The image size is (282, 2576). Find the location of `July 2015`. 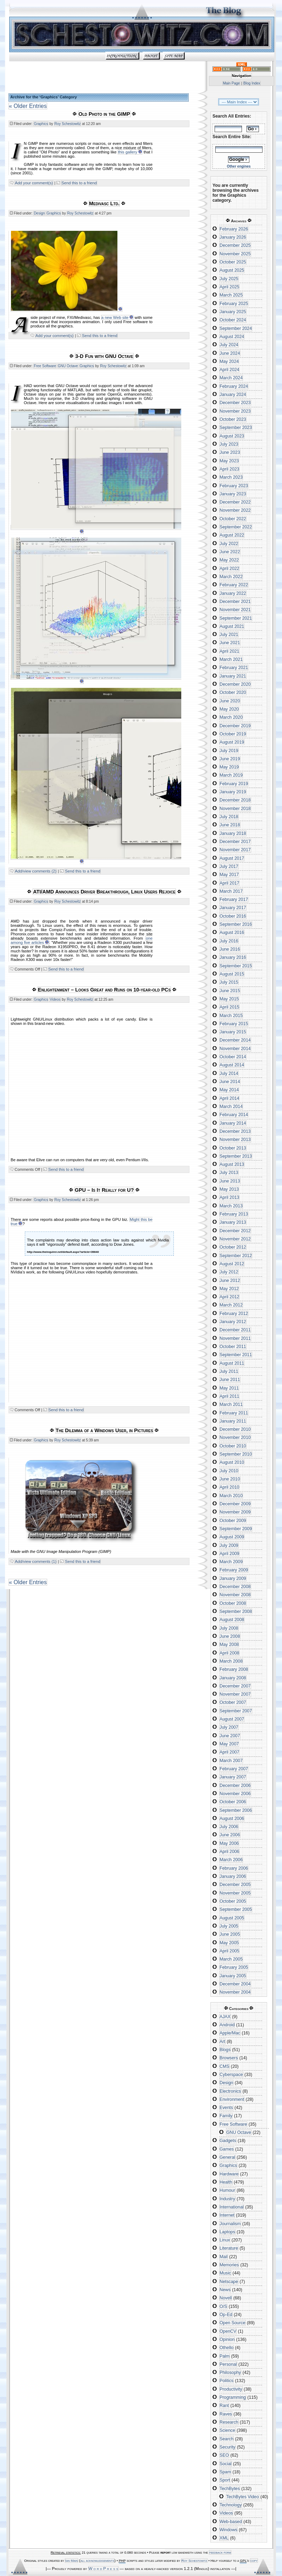

July 2015 is located at coordinates (229, 982).